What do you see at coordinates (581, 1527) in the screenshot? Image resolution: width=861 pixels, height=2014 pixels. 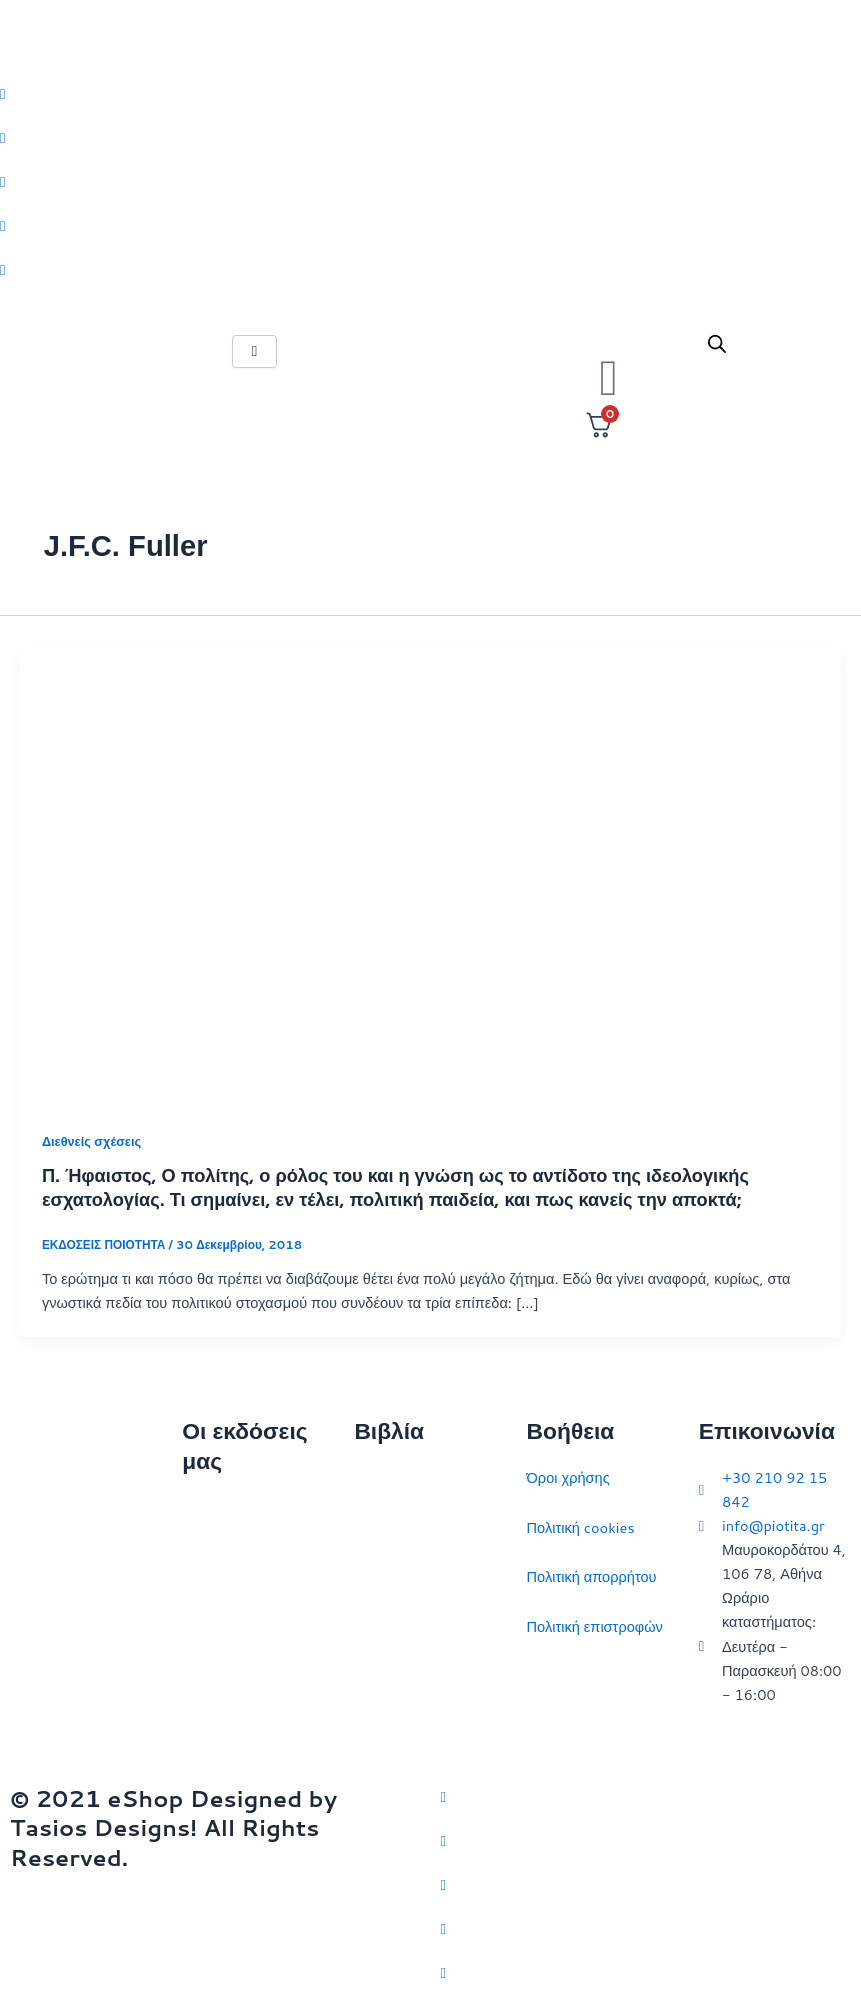 I see `Πολιτική cookies` at bounding box center [581, 1527].